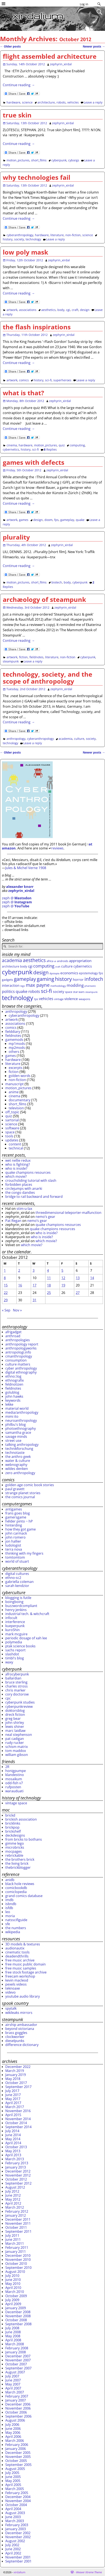 The image size is (105, 2576). I want to click on infotech [infotech (91 items)], so click(93, 979).